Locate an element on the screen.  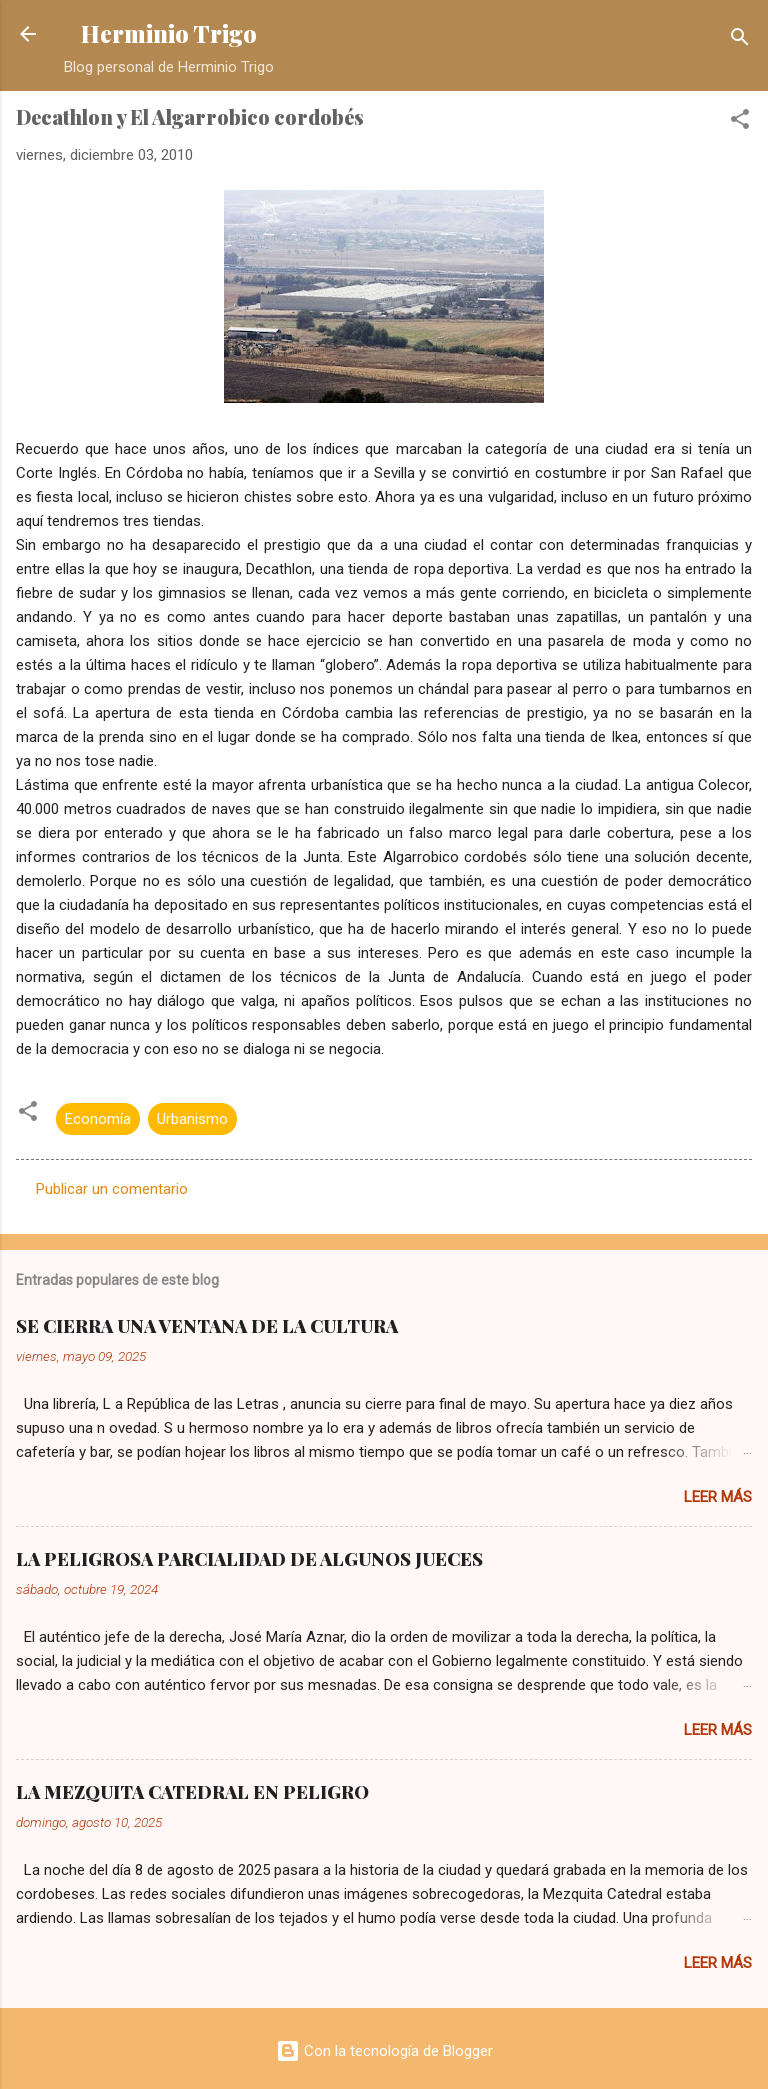
Herminio Trigo is located at coordinates (169, 33).